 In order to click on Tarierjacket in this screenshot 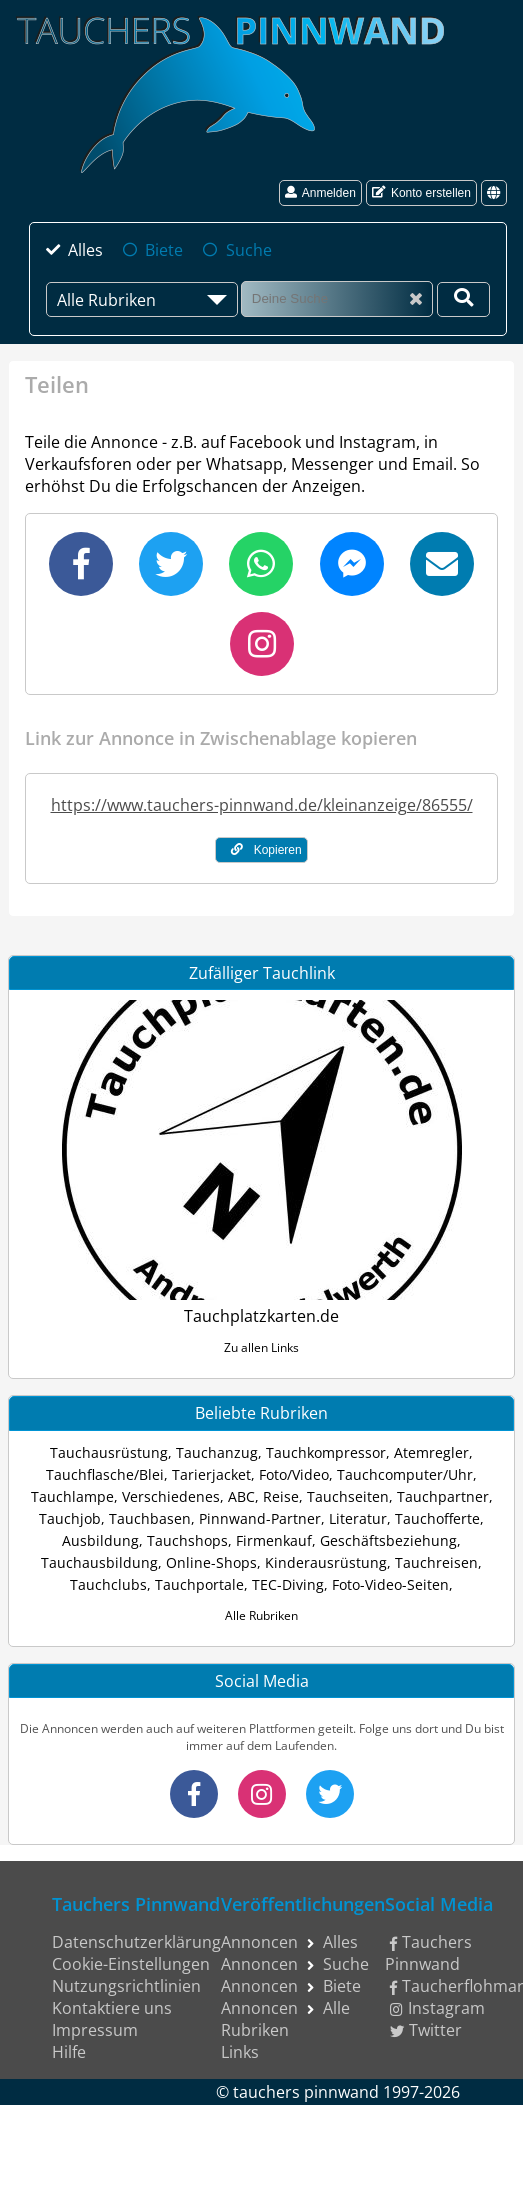, I will do `click(211, 1474)`.